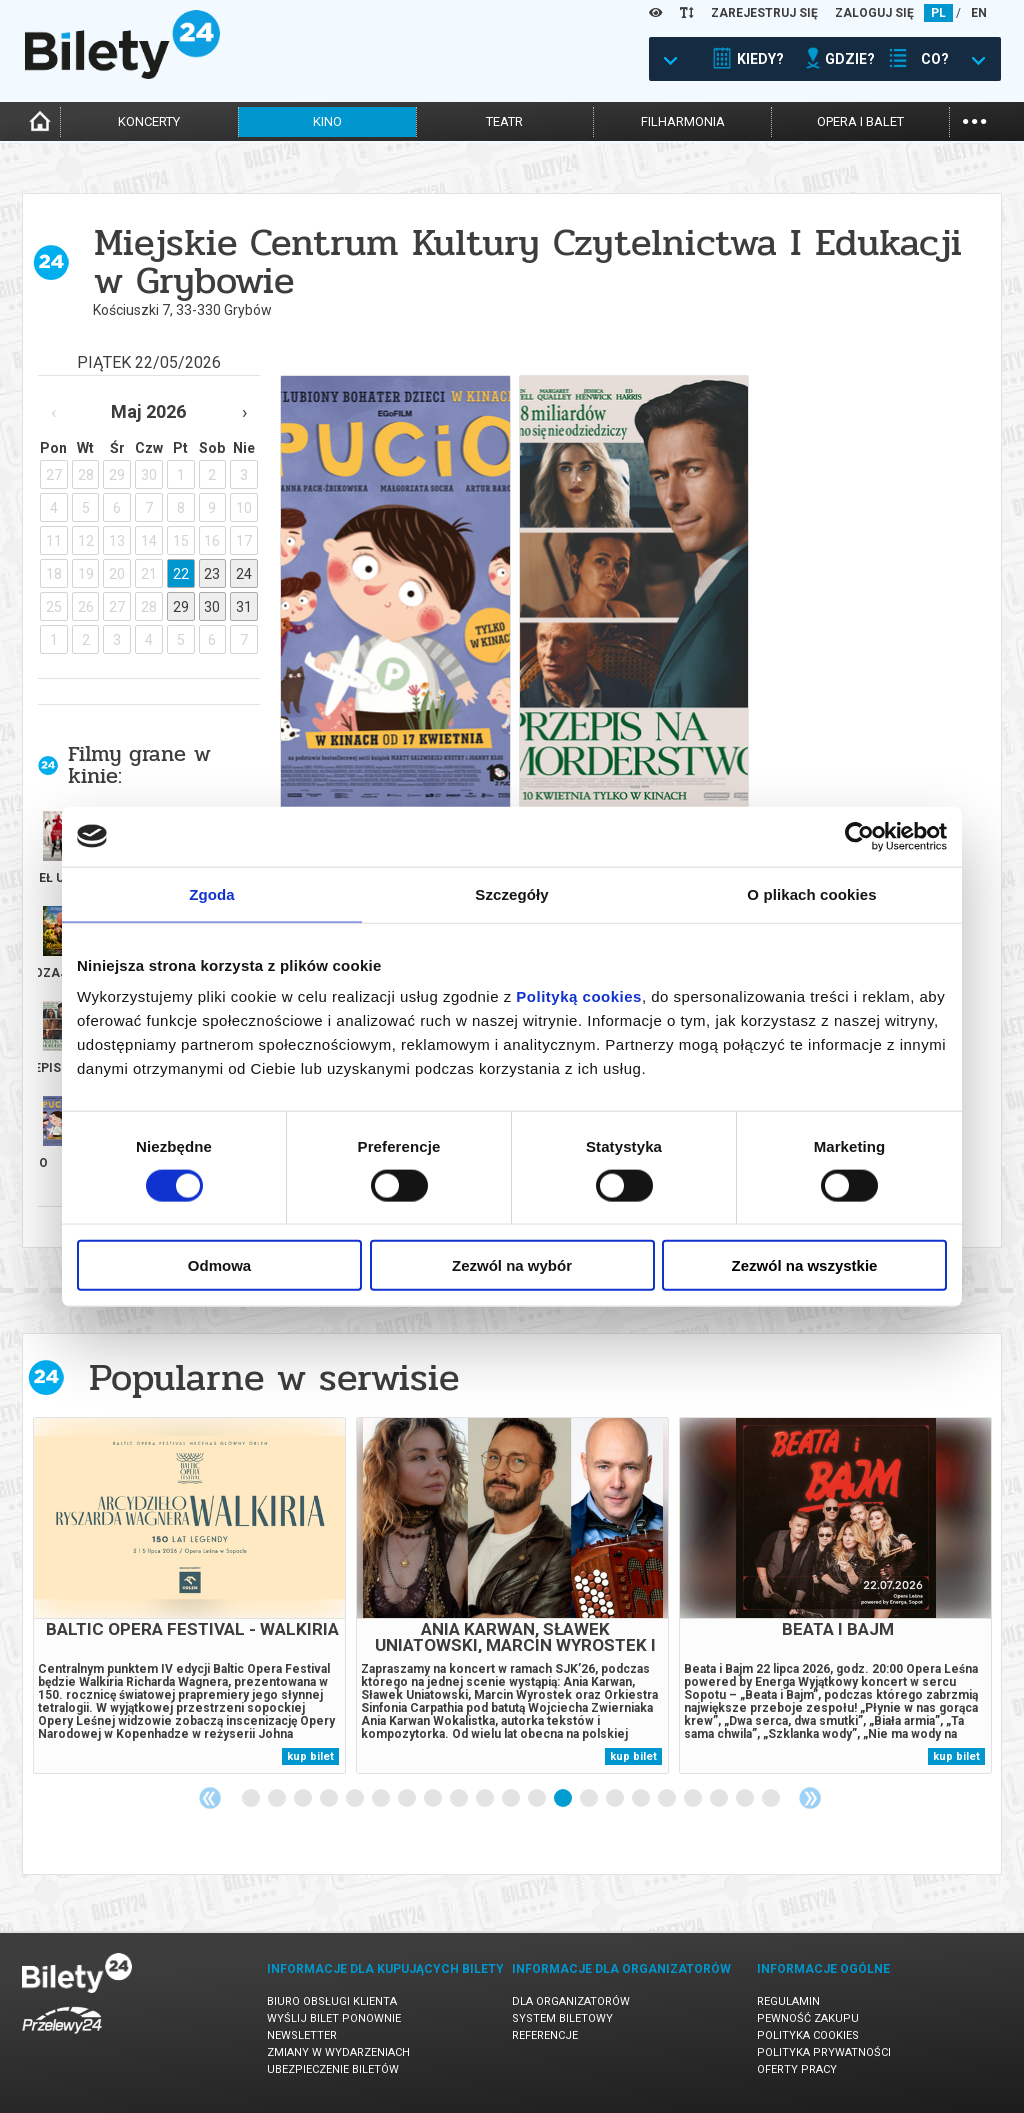 The image size is (1024, 2113). What do you see at coordinates (512, 1265) in the screenshot?
I see `Zezwól na wybór` at bounding box center [512, 1265].